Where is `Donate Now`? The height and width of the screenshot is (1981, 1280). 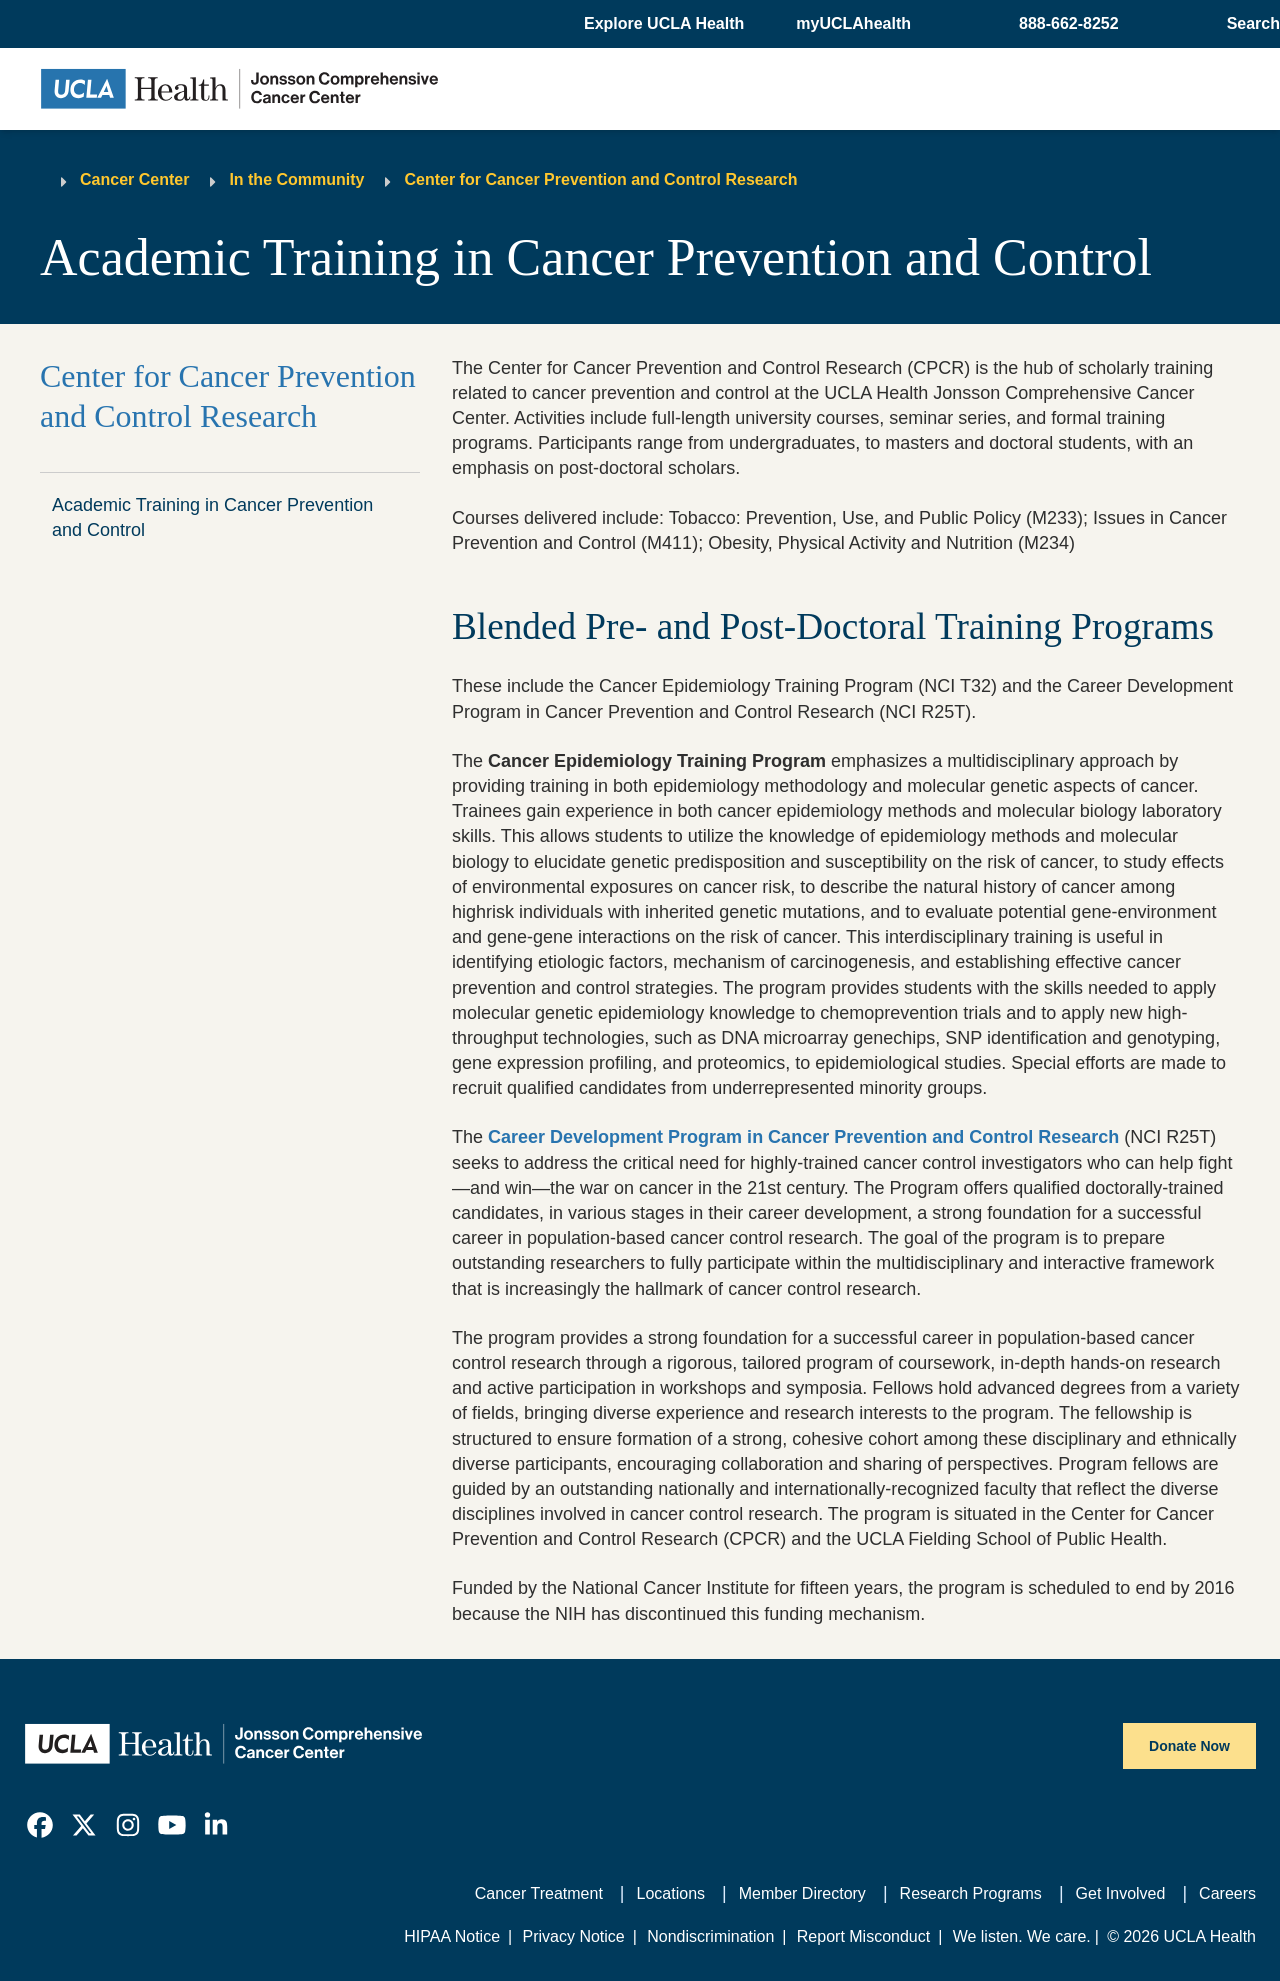
Donate Now is located at coordinates (1189, 1746).